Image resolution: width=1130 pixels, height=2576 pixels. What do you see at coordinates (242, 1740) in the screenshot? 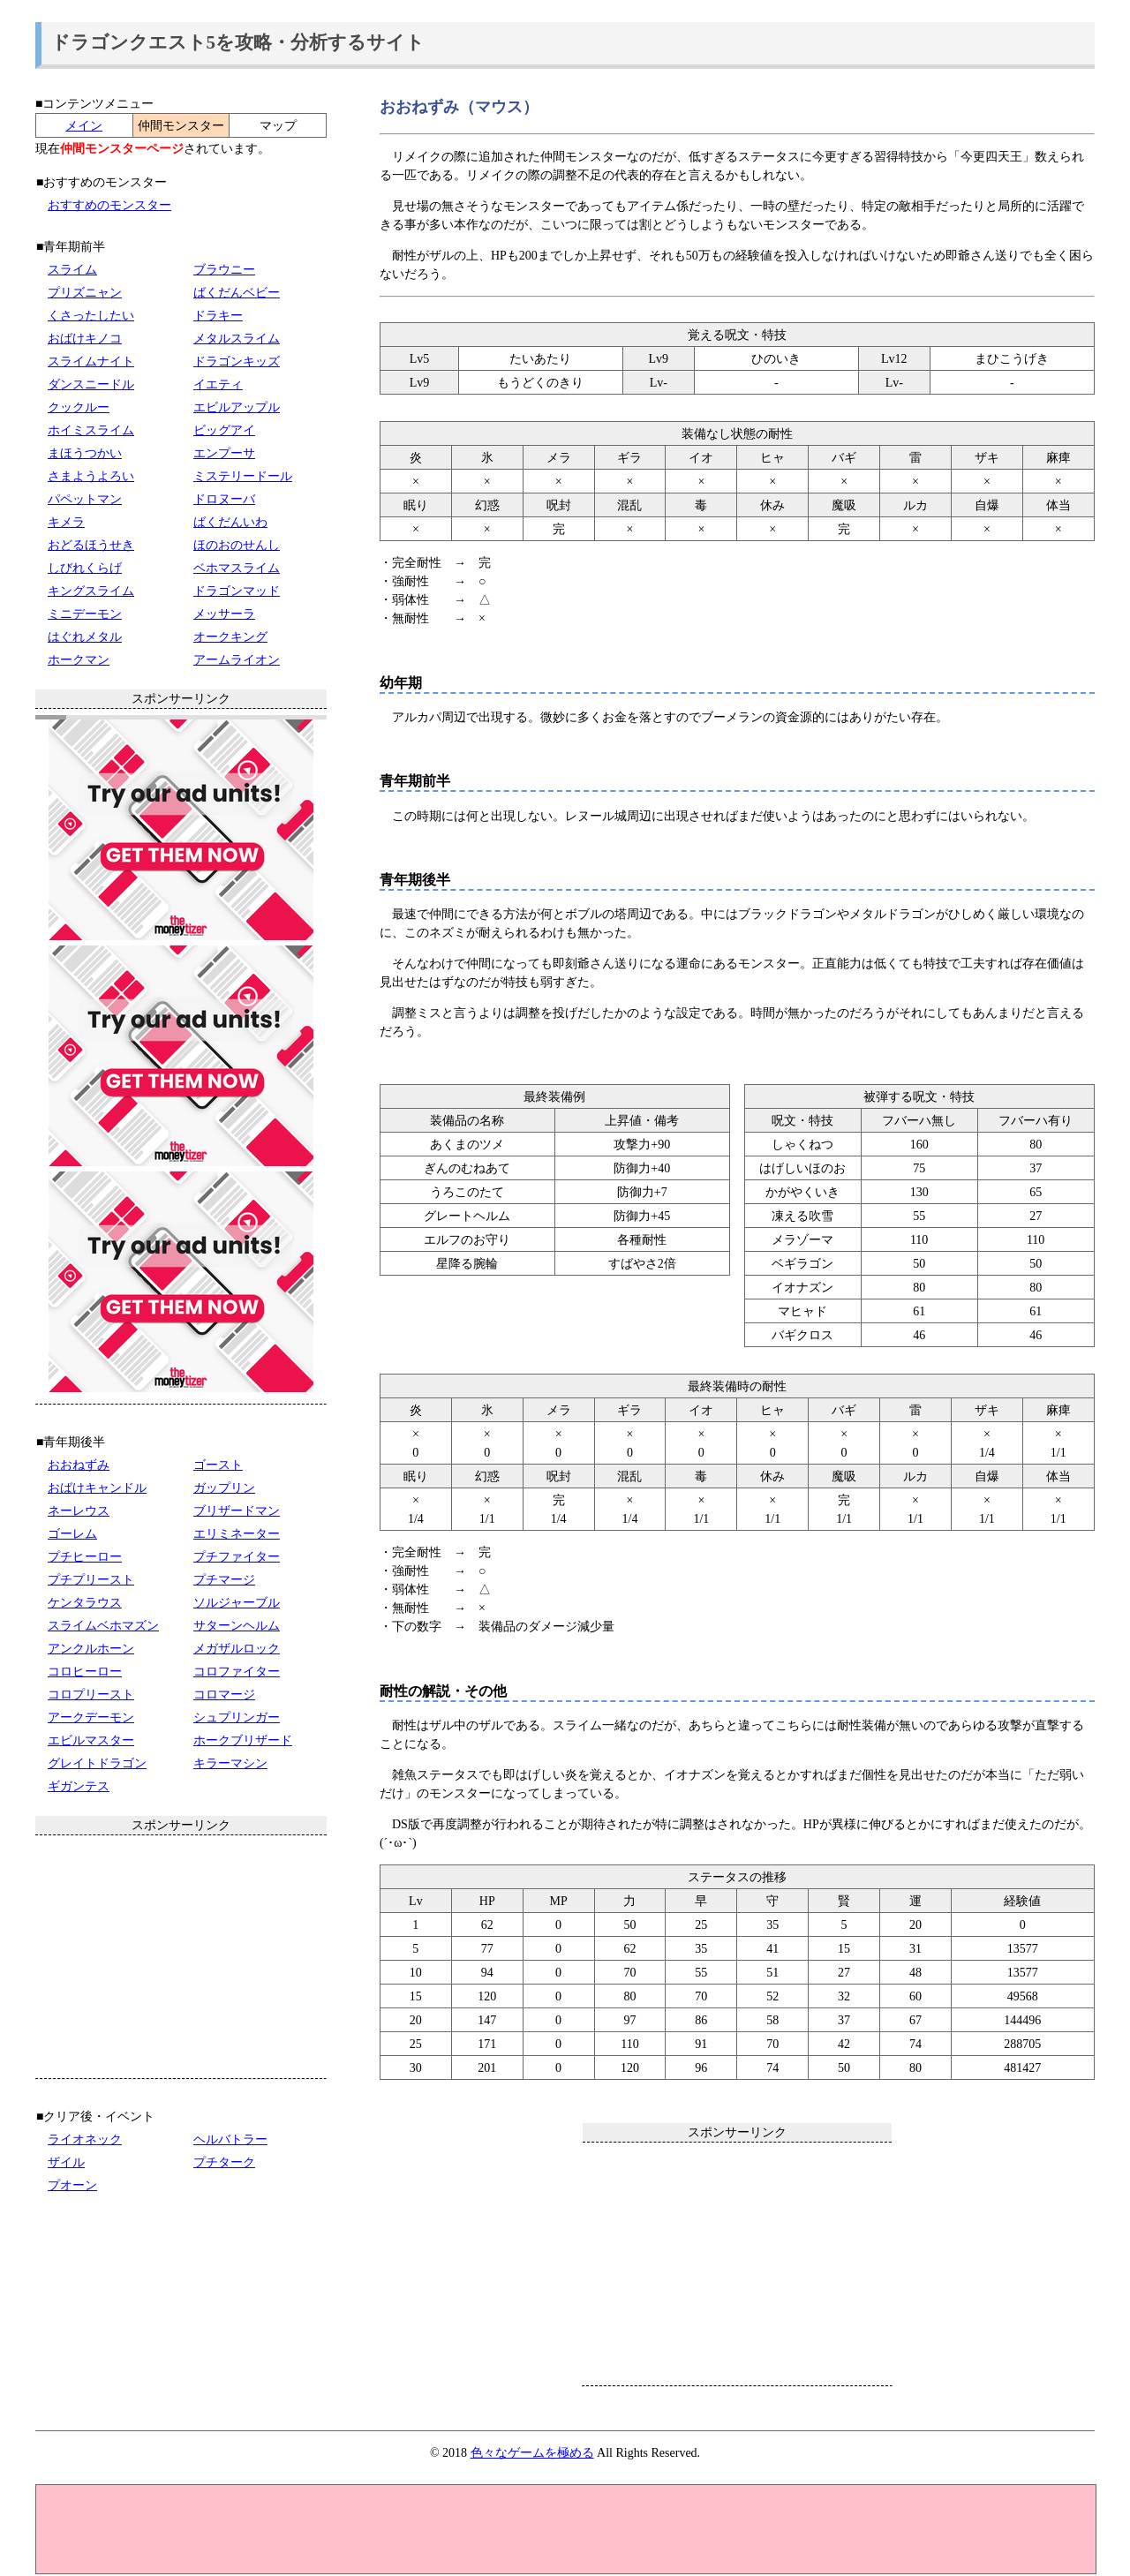
I see `ホークブリザード` at bounding box center [242, 1740].